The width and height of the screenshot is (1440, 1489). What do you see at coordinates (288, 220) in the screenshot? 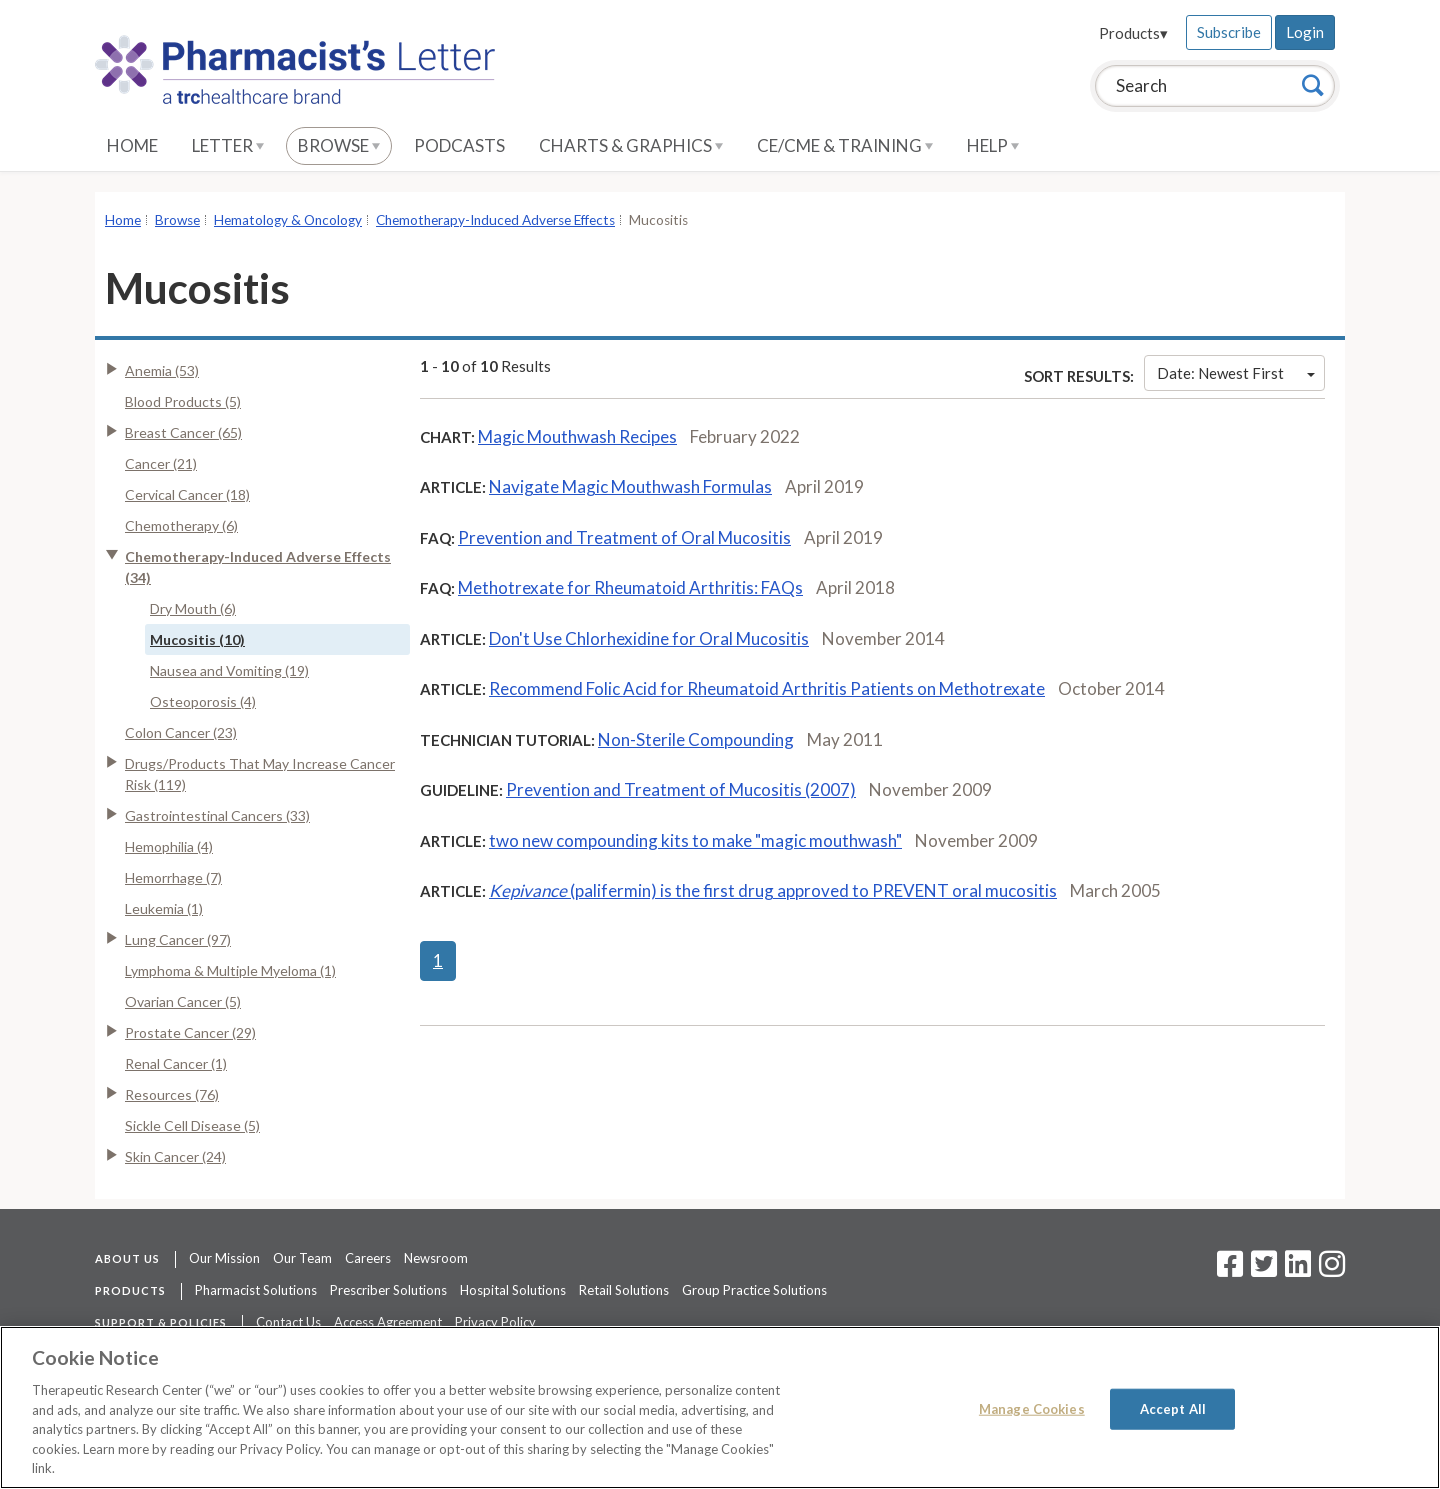
I see `Hematology & Oncology` at bounding box center [288, 220].